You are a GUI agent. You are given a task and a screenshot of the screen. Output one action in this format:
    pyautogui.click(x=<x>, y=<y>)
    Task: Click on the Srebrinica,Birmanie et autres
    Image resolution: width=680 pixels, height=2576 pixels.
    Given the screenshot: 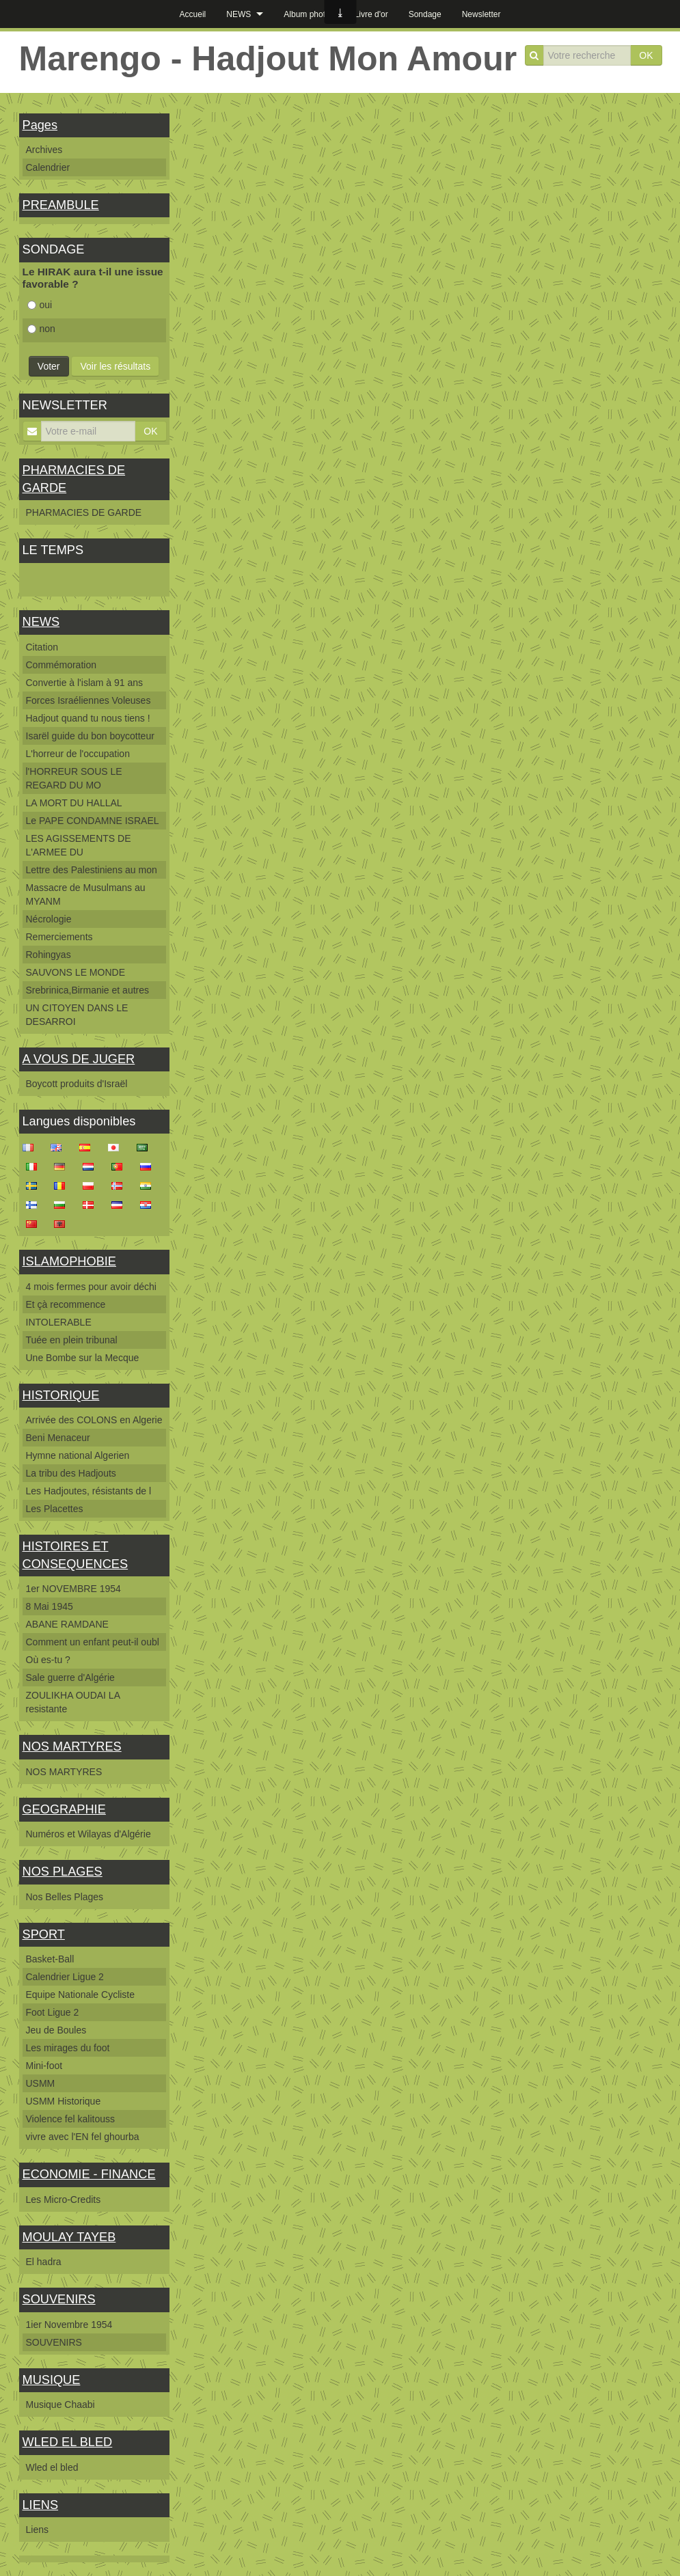 What is the action you would take?
    pyautogui.click(x=88, y=990)
    